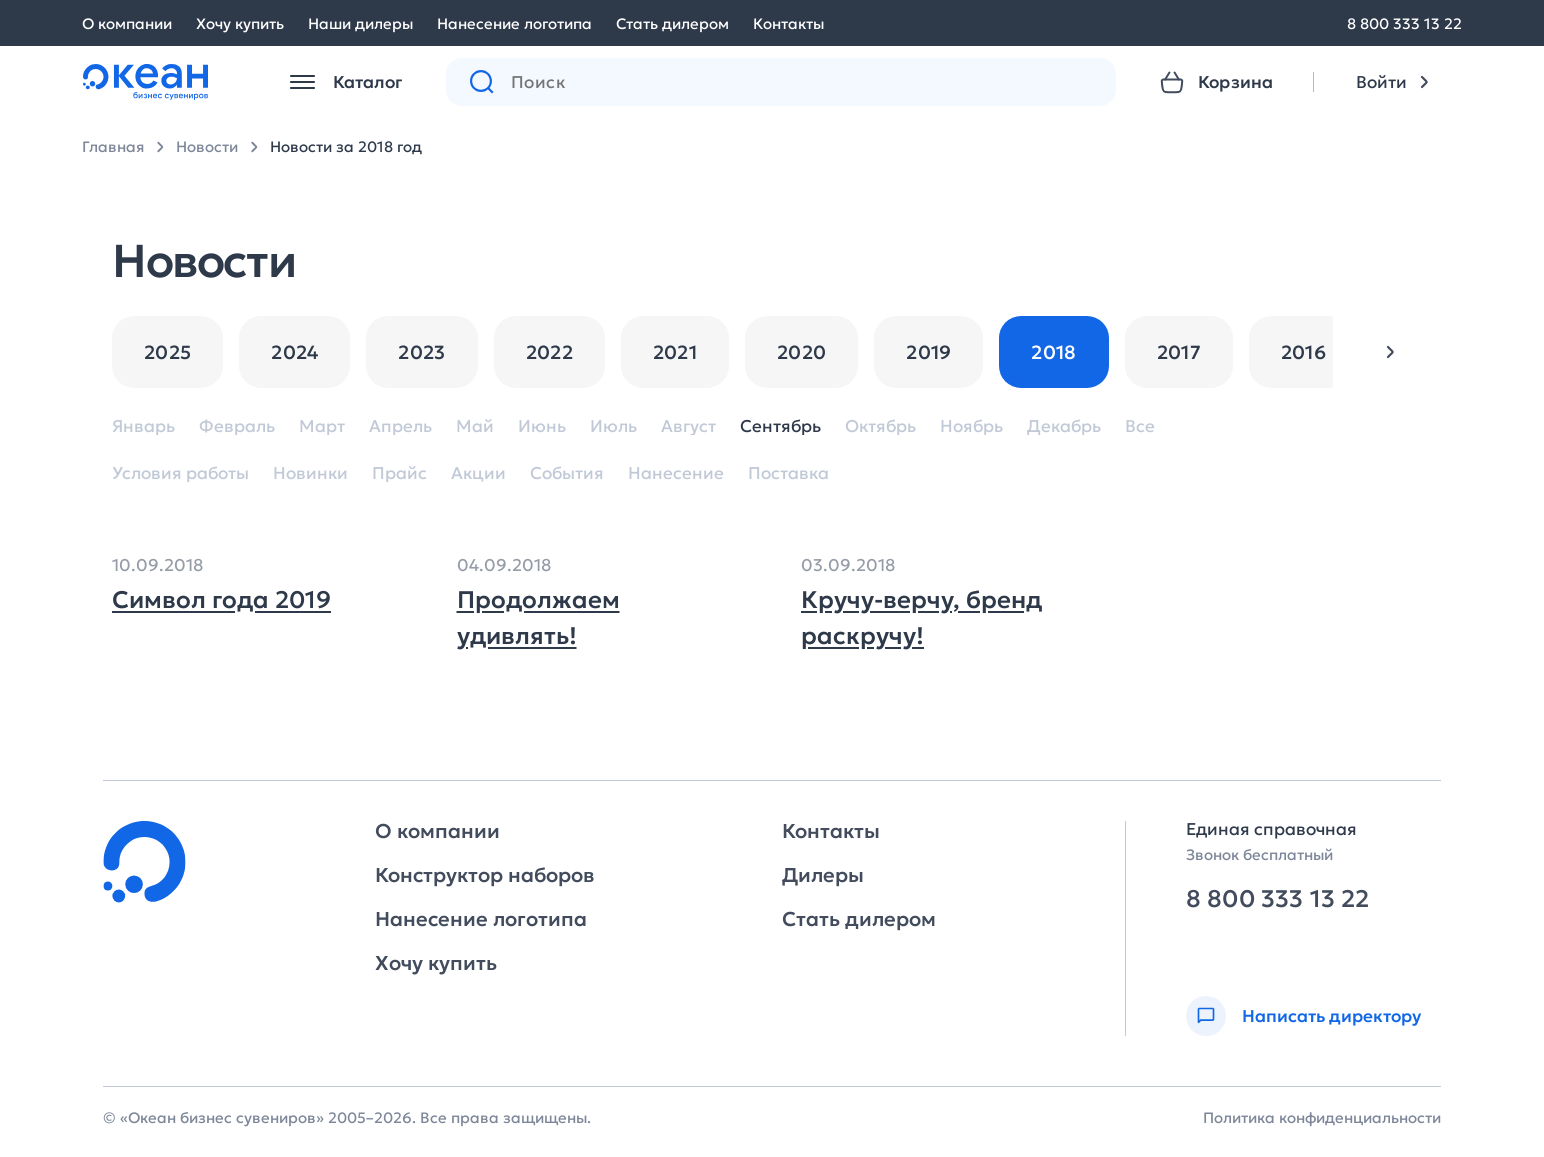 The height and width of the screenshot is (1157, 1544). Describe the element at coordinates (675, 352) in the screenshot. I see `2021` at that location.